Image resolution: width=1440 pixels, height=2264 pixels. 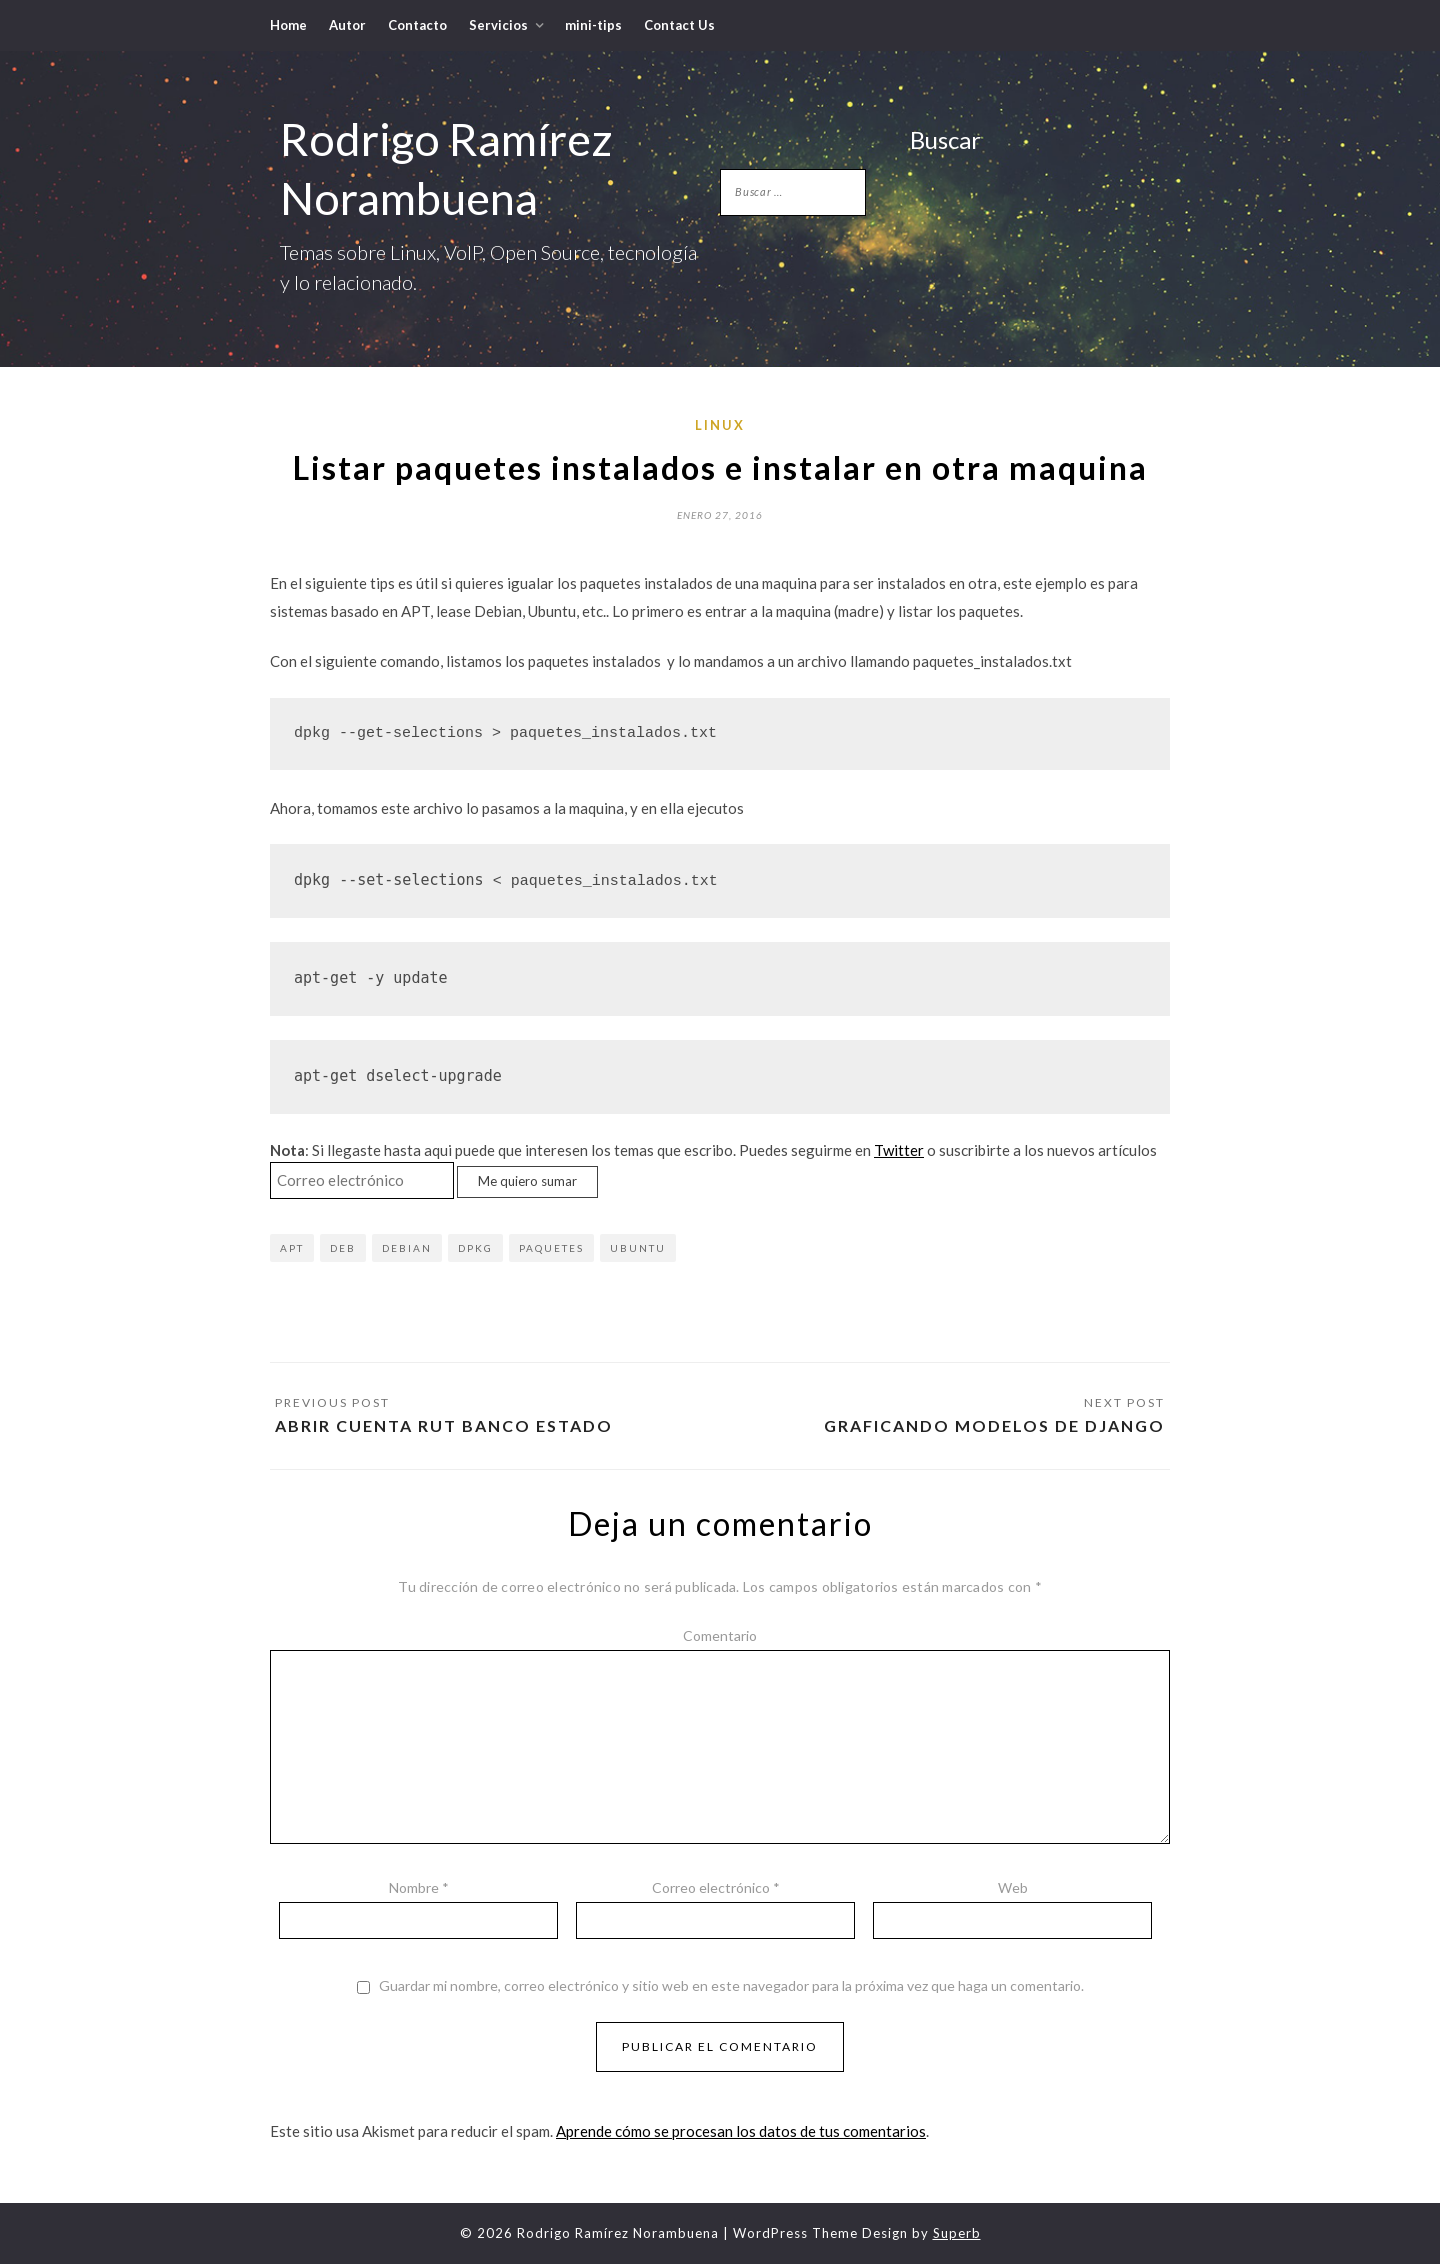 I want to click on apt, so click(x=292, y=1248).